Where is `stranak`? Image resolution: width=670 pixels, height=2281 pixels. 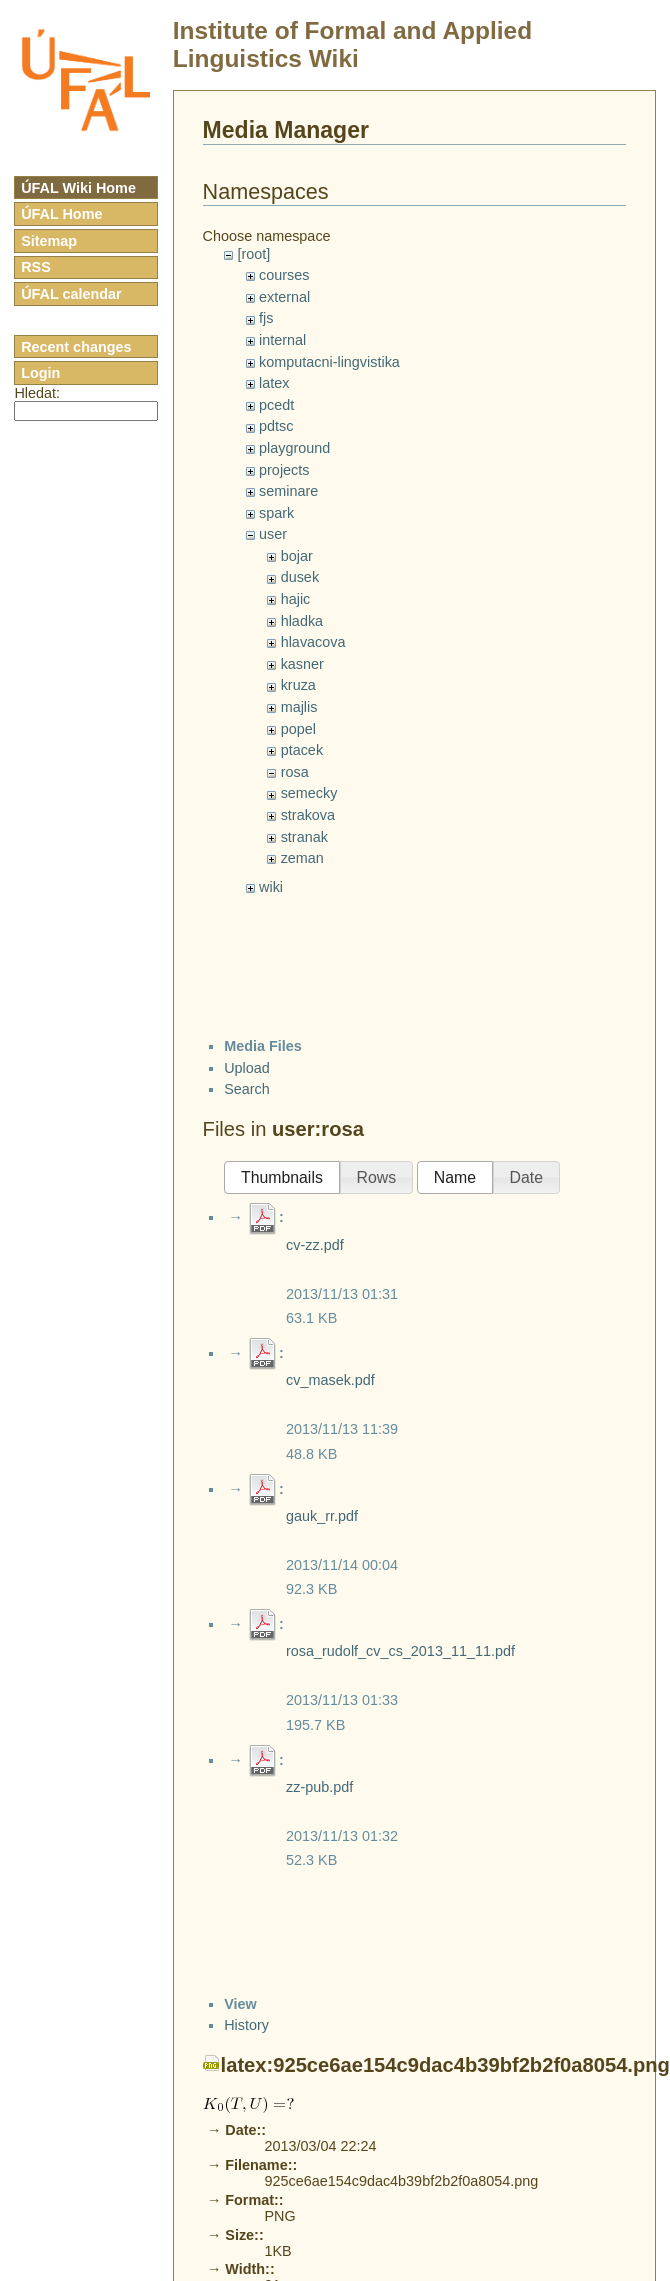 stranak is located at coordinates (304, 837).